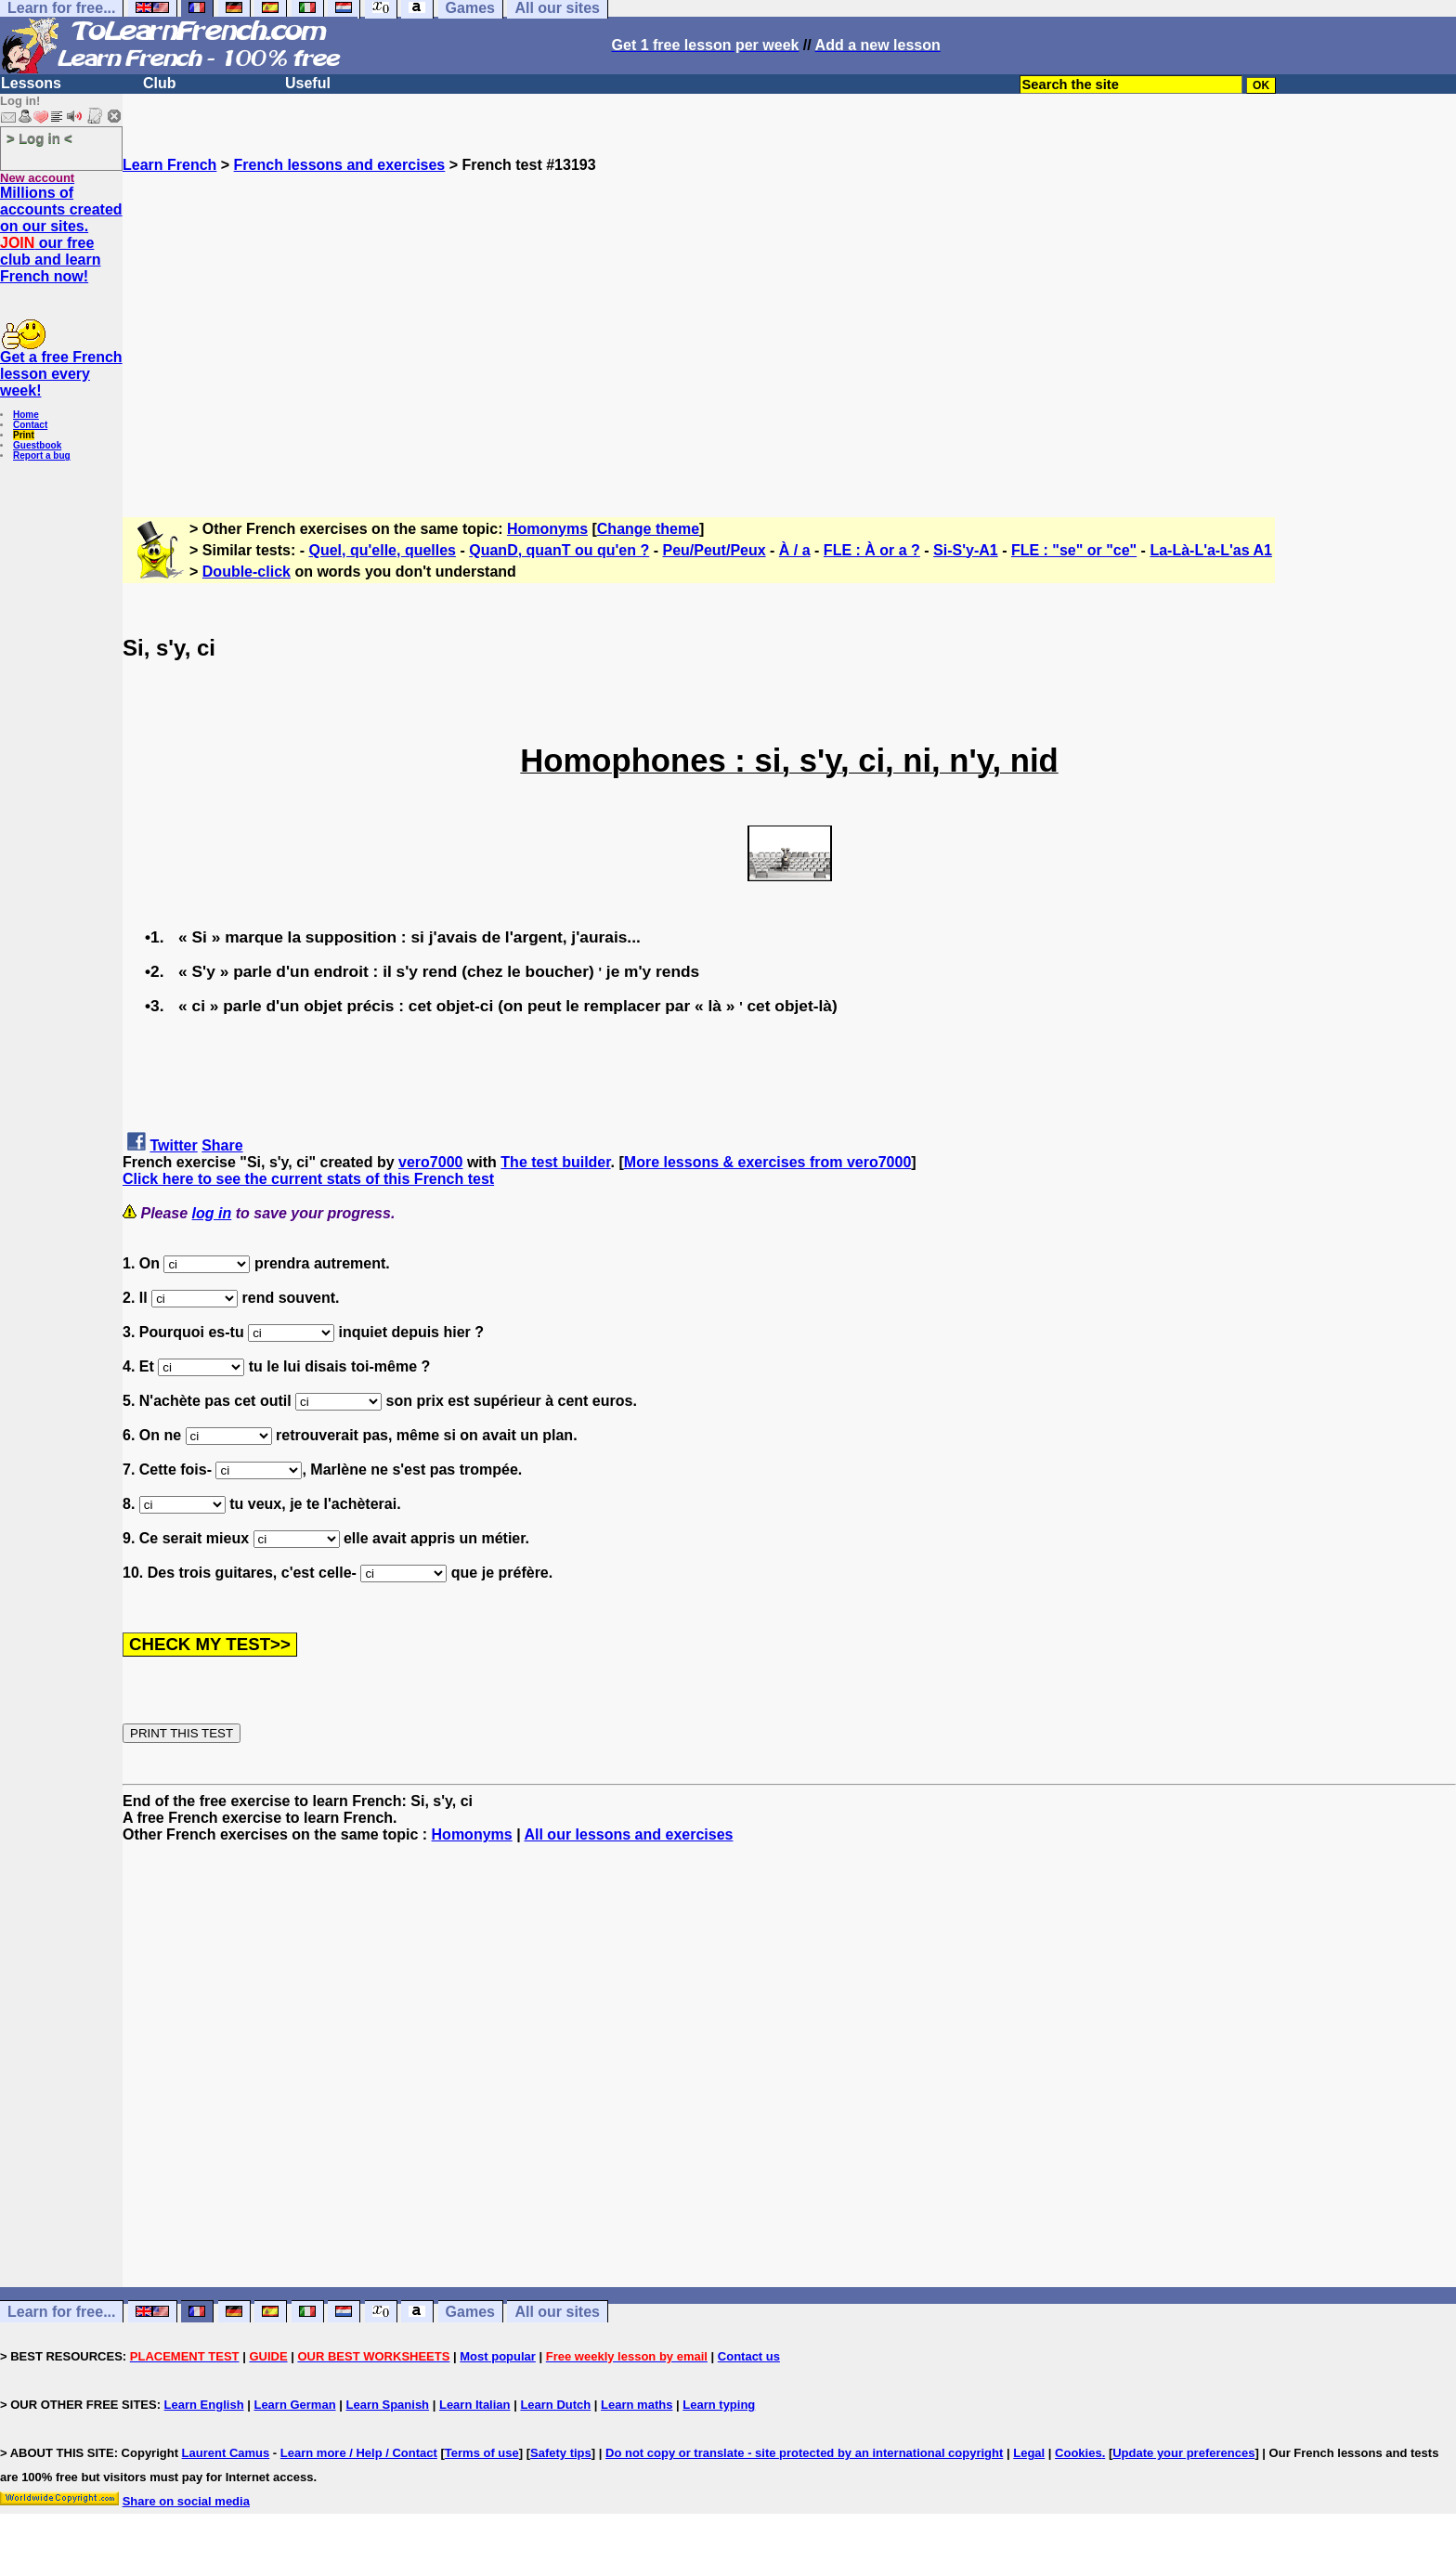  Describe the element at coordinates (718, 2405) in the screenshot. I see `Learn typing` at that location.